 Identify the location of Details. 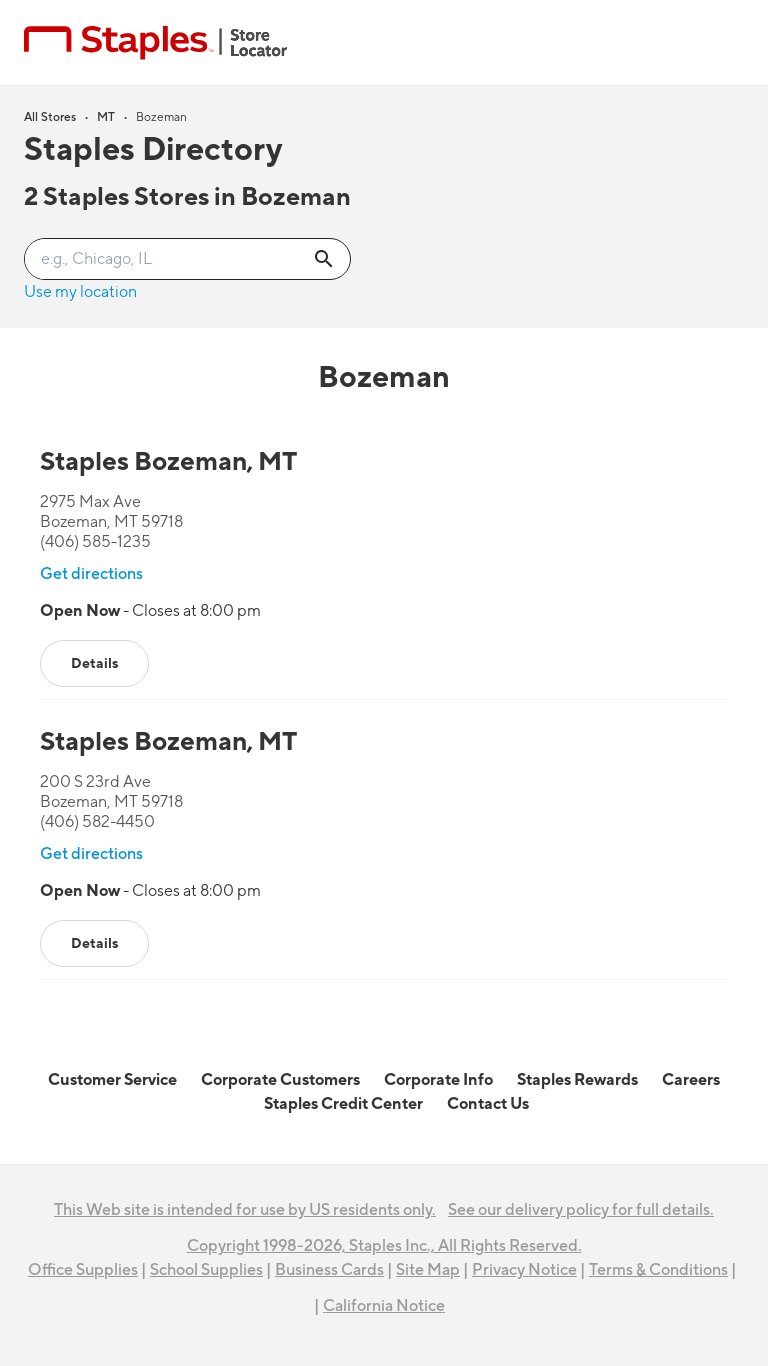
(94, 663).